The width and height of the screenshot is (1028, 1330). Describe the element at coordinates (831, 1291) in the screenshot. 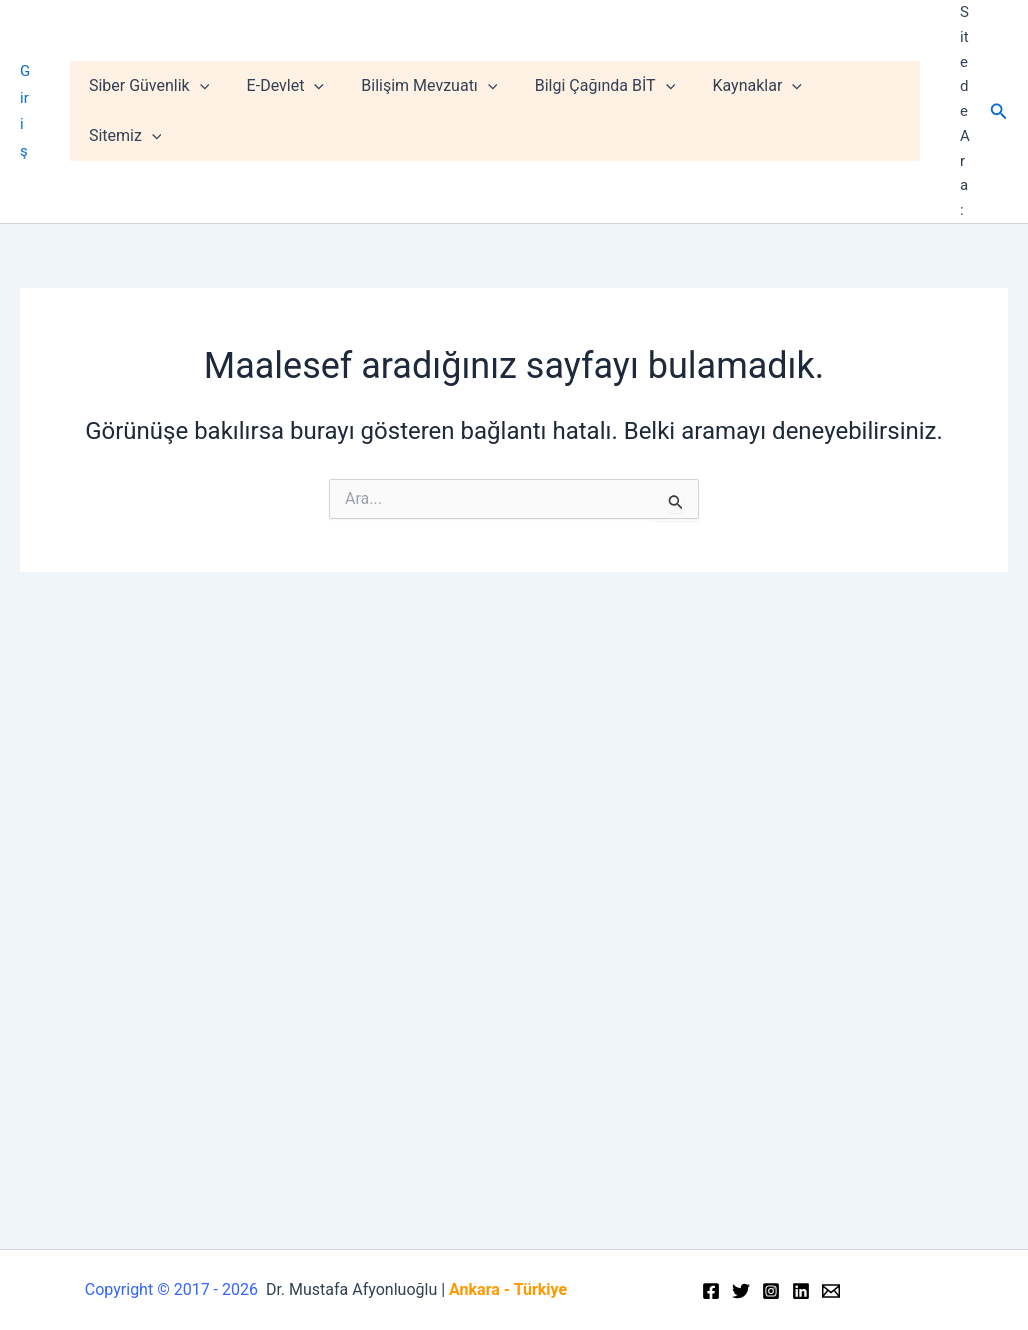

I see `[Email]` at that location.